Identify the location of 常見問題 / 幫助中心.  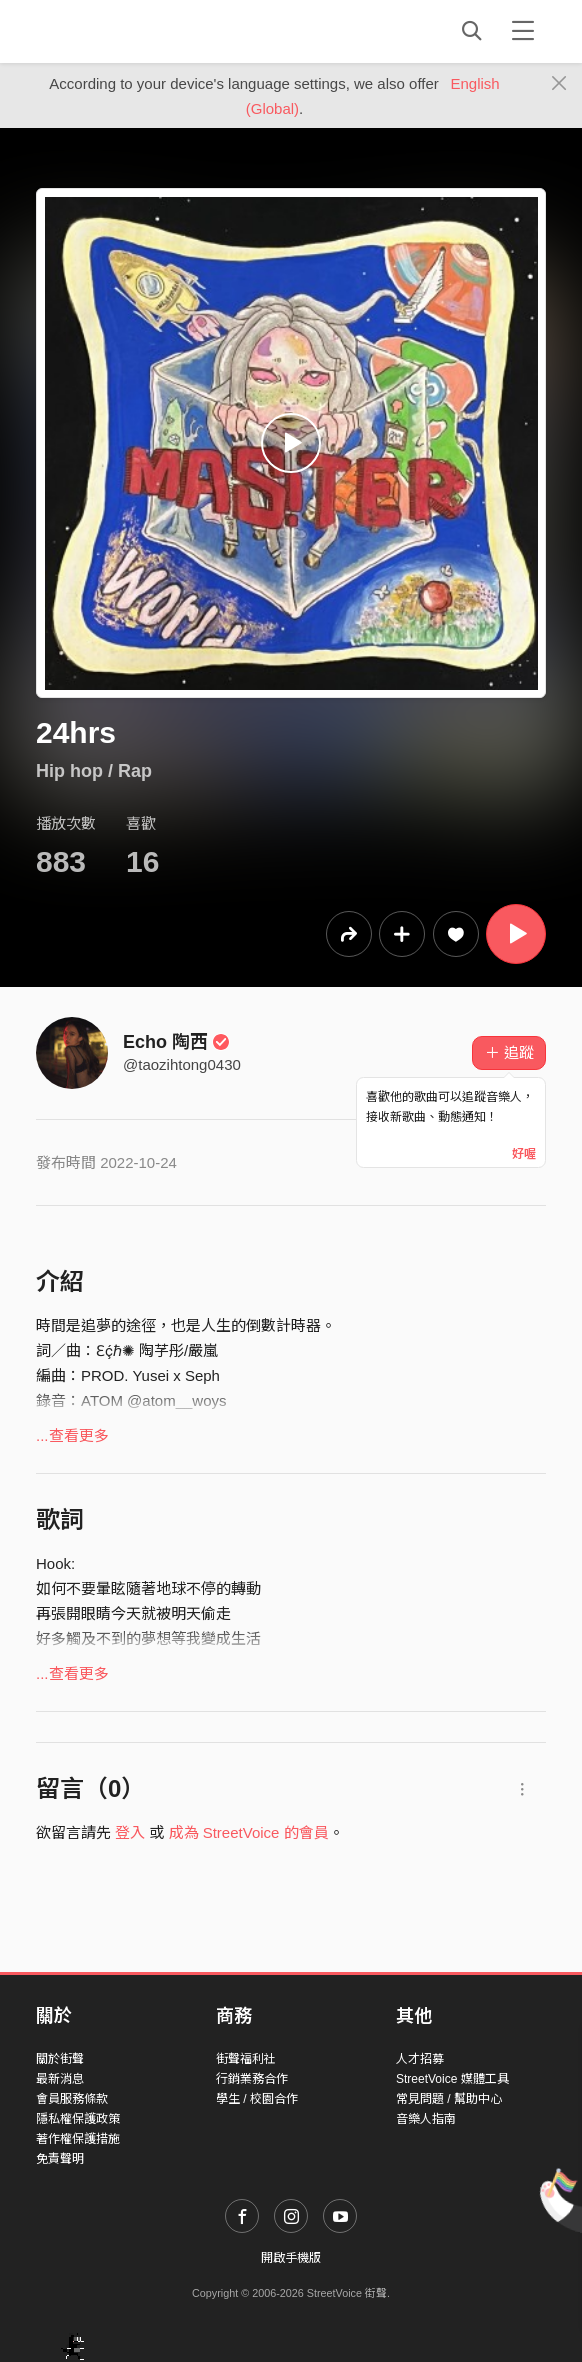
(449, 2099).